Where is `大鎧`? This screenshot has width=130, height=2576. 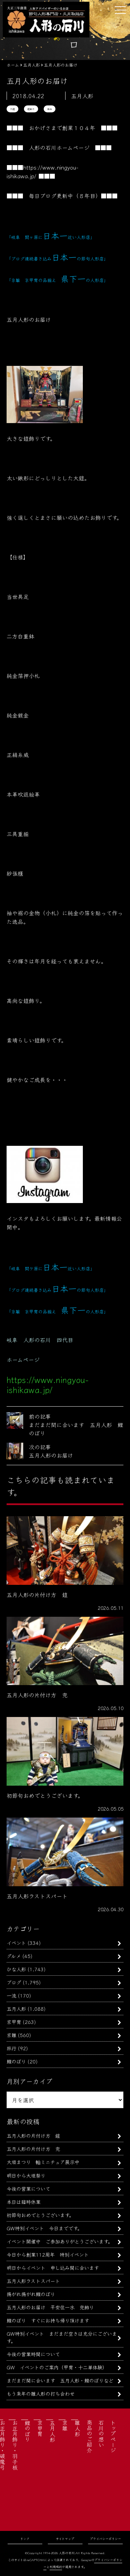
大鎧 is located at coordinates (12, 109).